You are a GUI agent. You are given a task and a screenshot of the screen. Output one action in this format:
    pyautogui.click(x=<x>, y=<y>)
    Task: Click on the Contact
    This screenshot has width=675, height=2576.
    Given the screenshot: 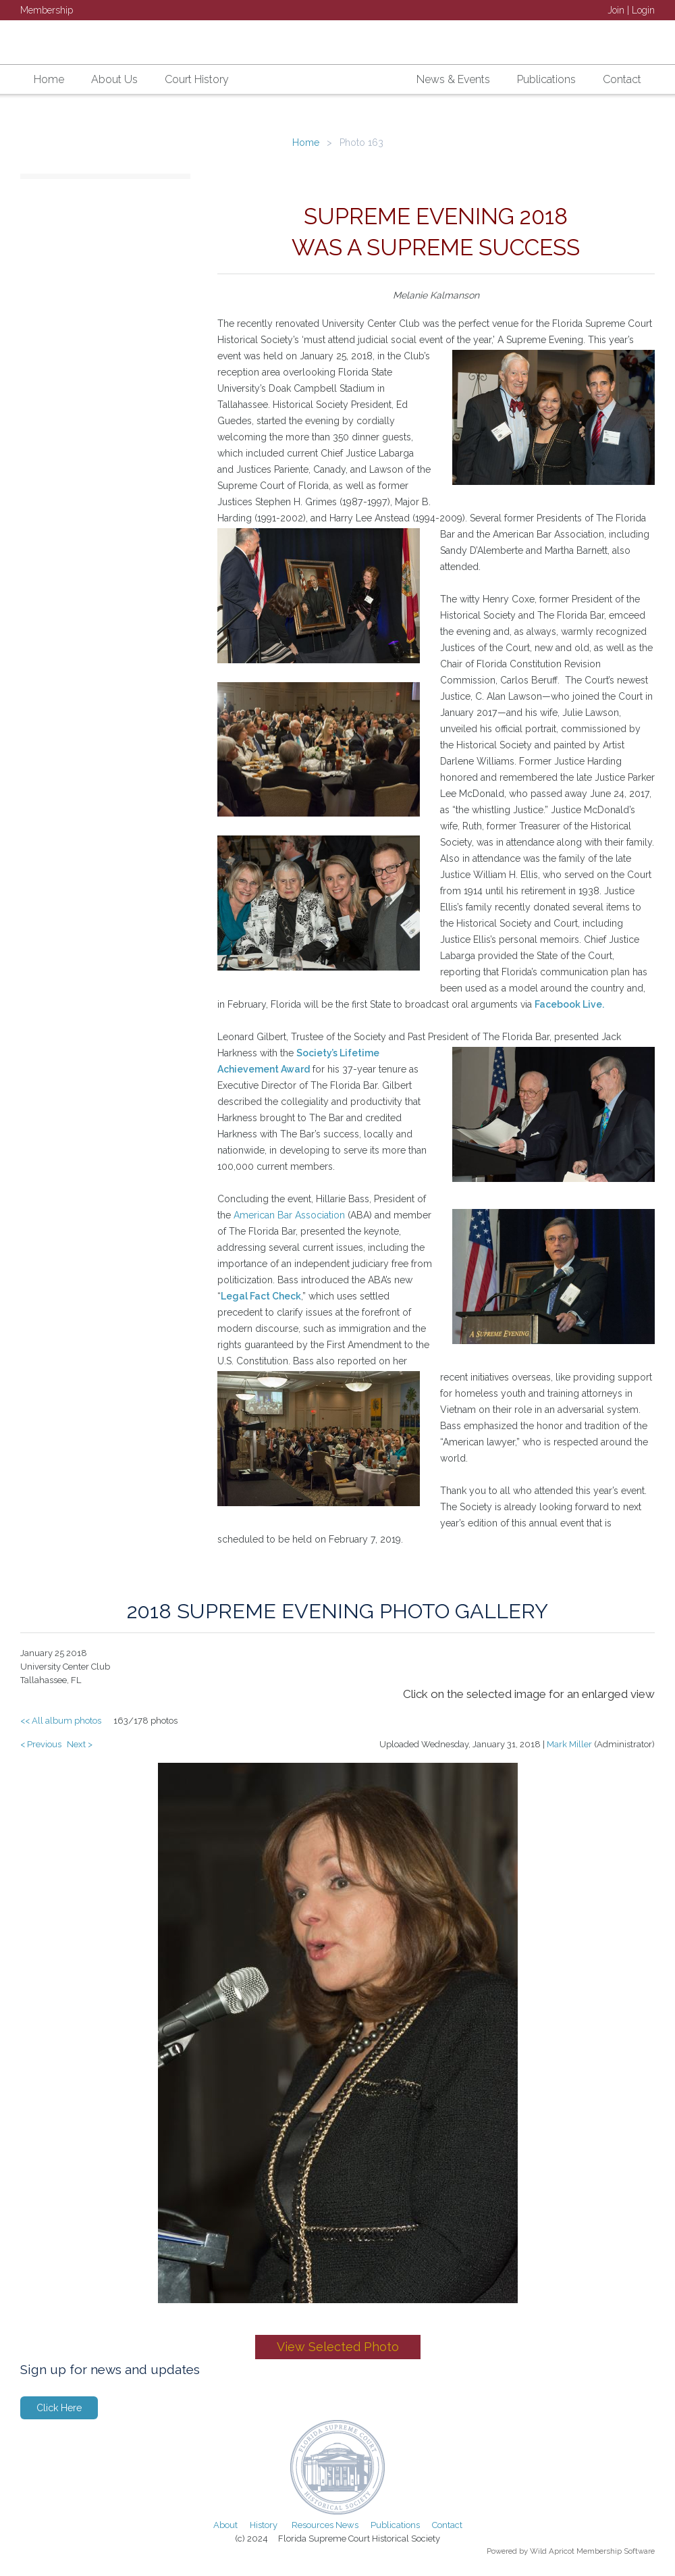 What is the action you would take?
    pyautogui.click(x=447, y=2525)
    